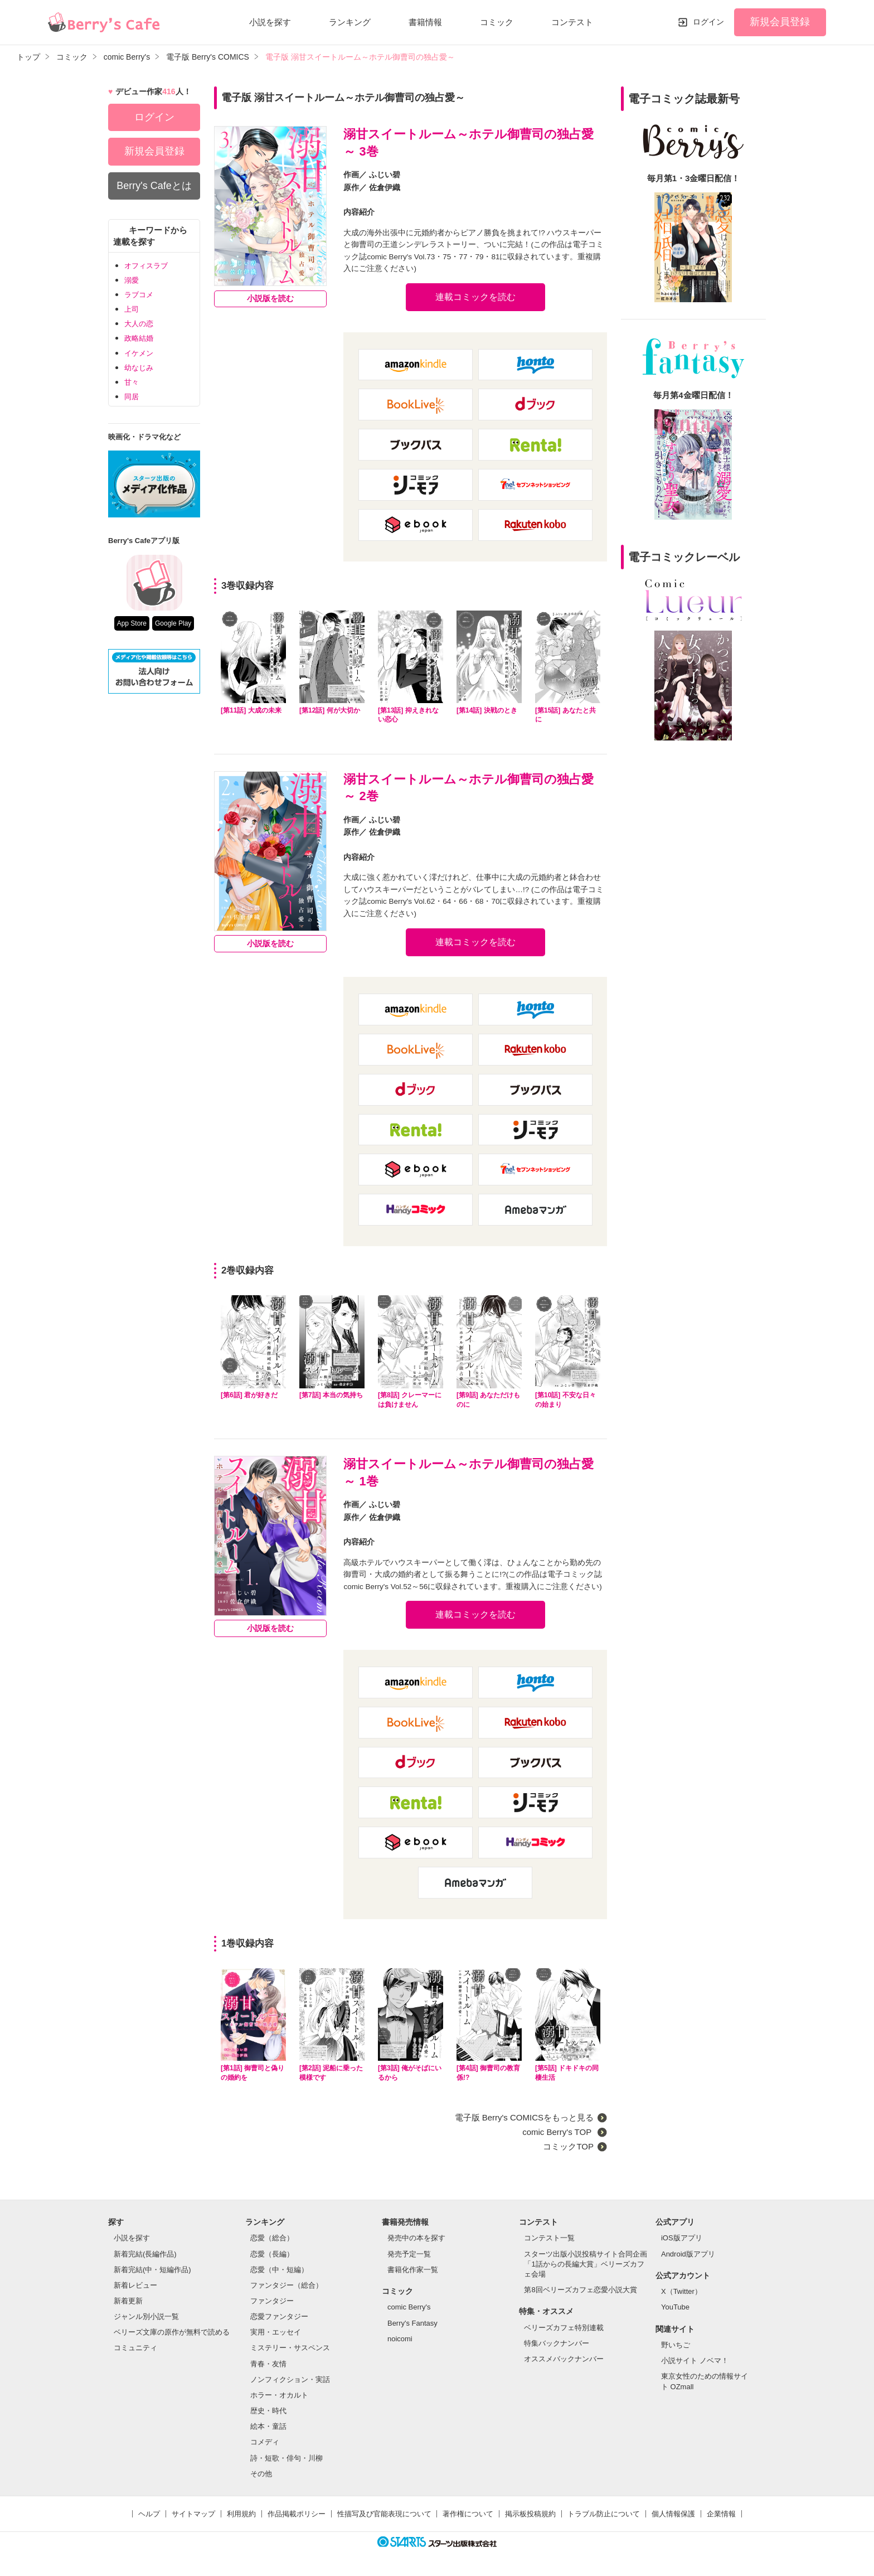 The height and width of the screenshot is (2576, 874). Describe the element at coordinates (270, 22) in the screenshot. I see `小説を探す` at that location.